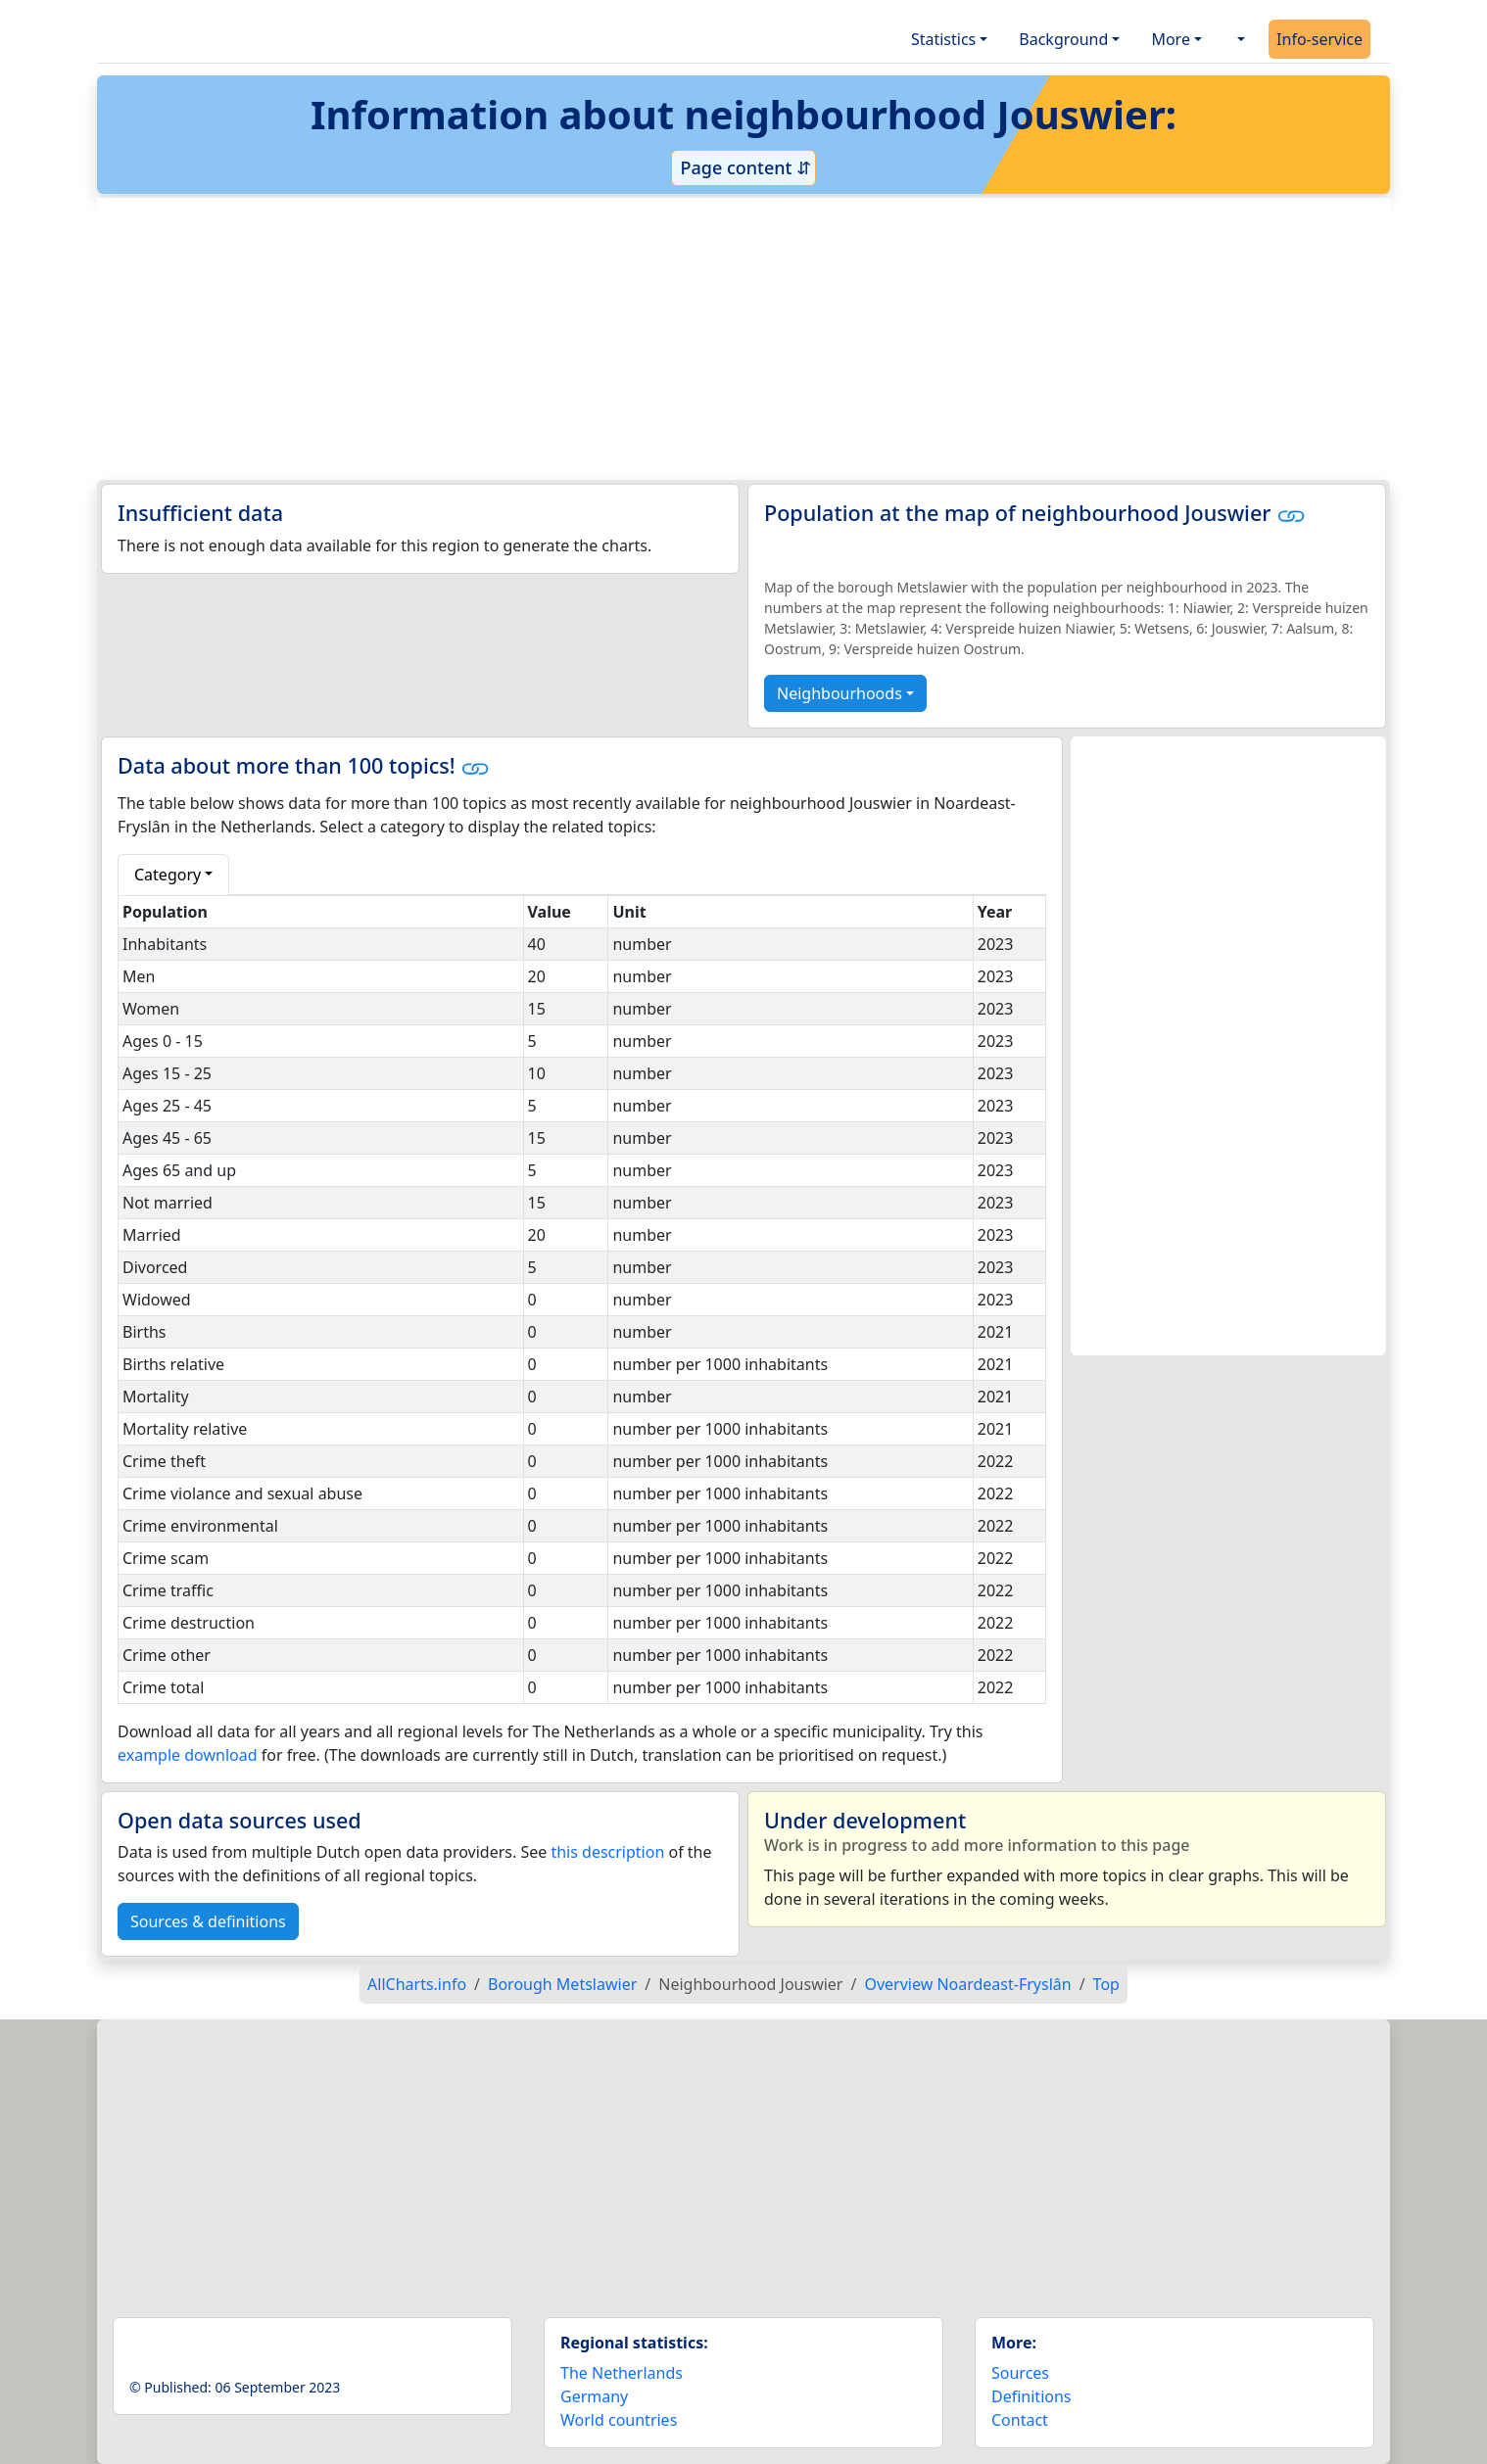 The image size is (1487, 2464). Describe the element at coordinates (621, 2373) in the screenshot. I see `The Netherlands` at that location.